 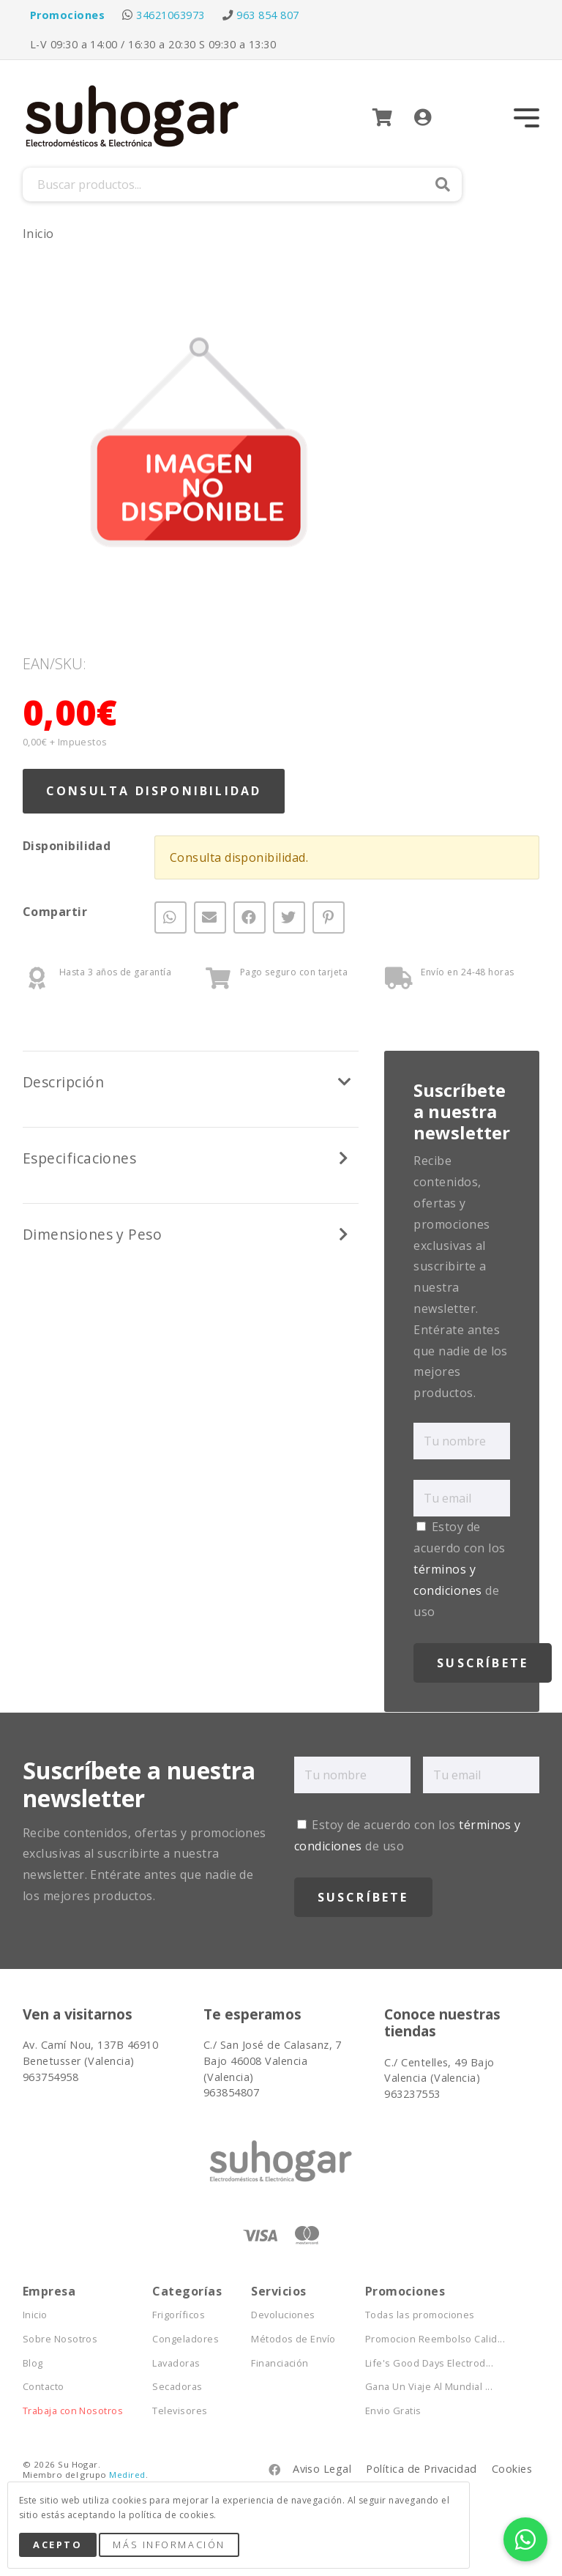 What do you see at coordinates (176, 2363) in the screenshot?
I see `Lavadoras` at bounding box center [176, 2363].